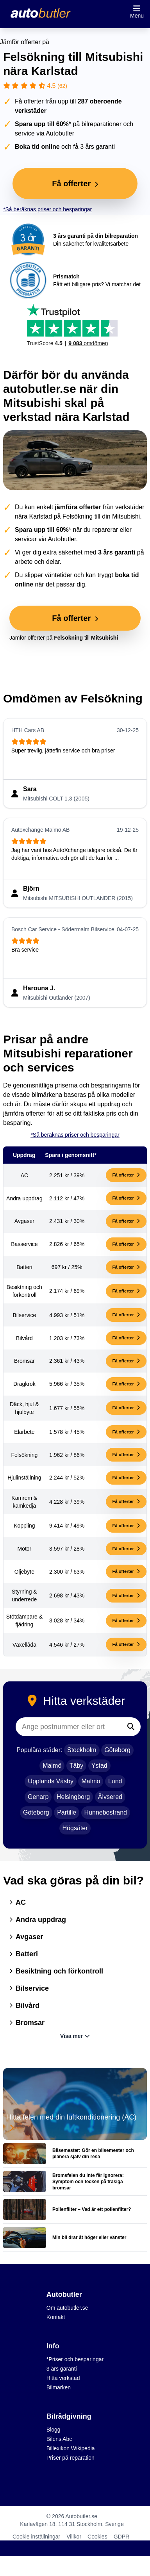  What do you see at coordinates (26, 1937) in the screenshot?
I see `Avgaser` at bounding box center [26, 1937].